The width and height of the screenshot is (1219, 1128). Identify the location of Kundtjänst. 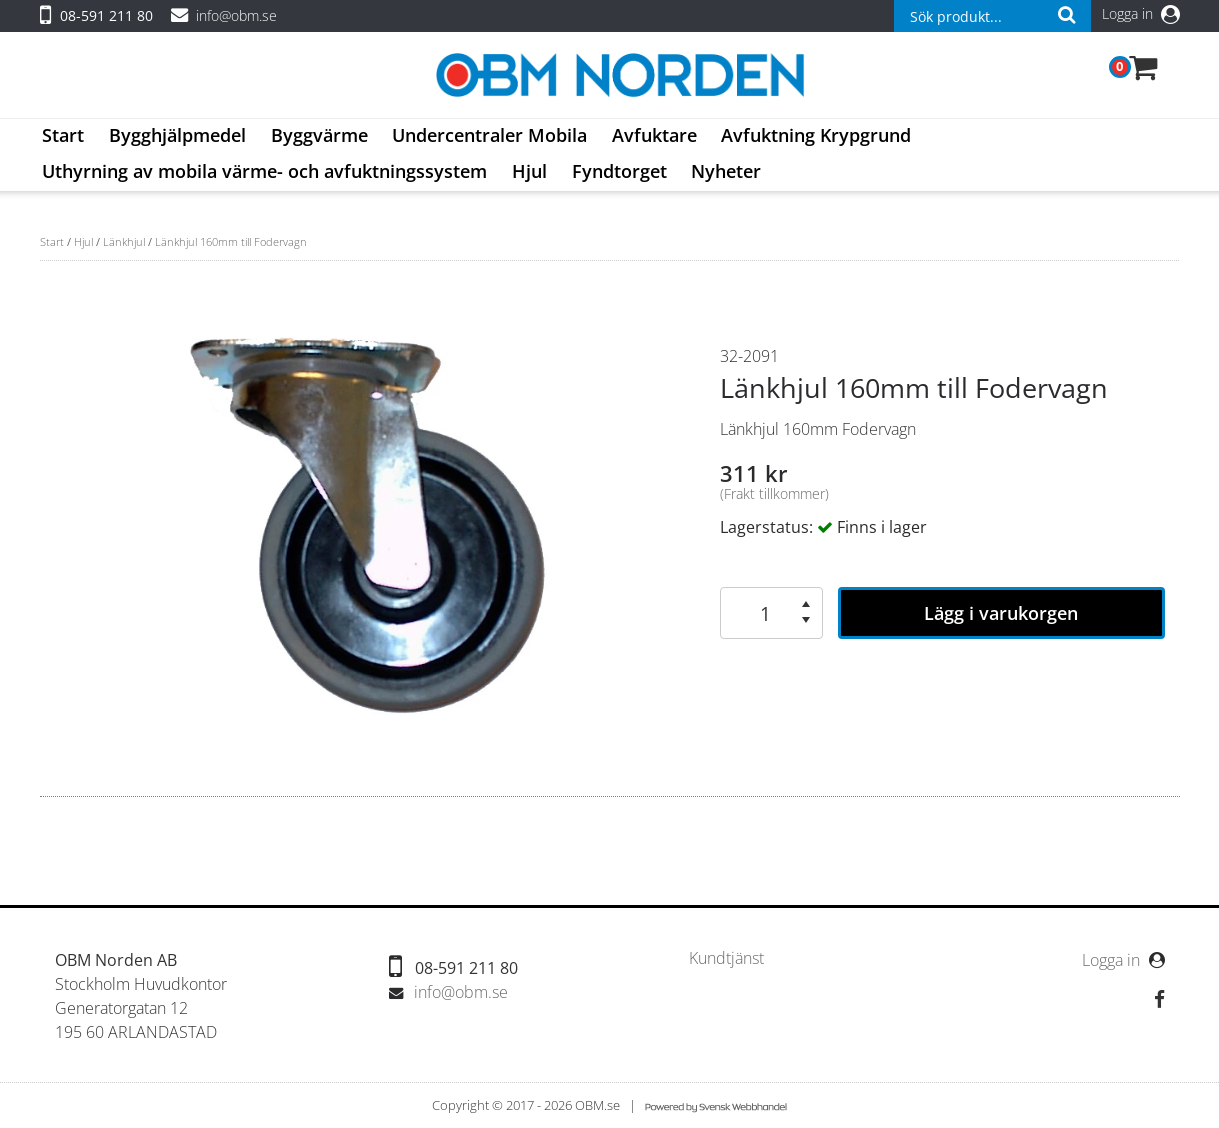
(726, 958).